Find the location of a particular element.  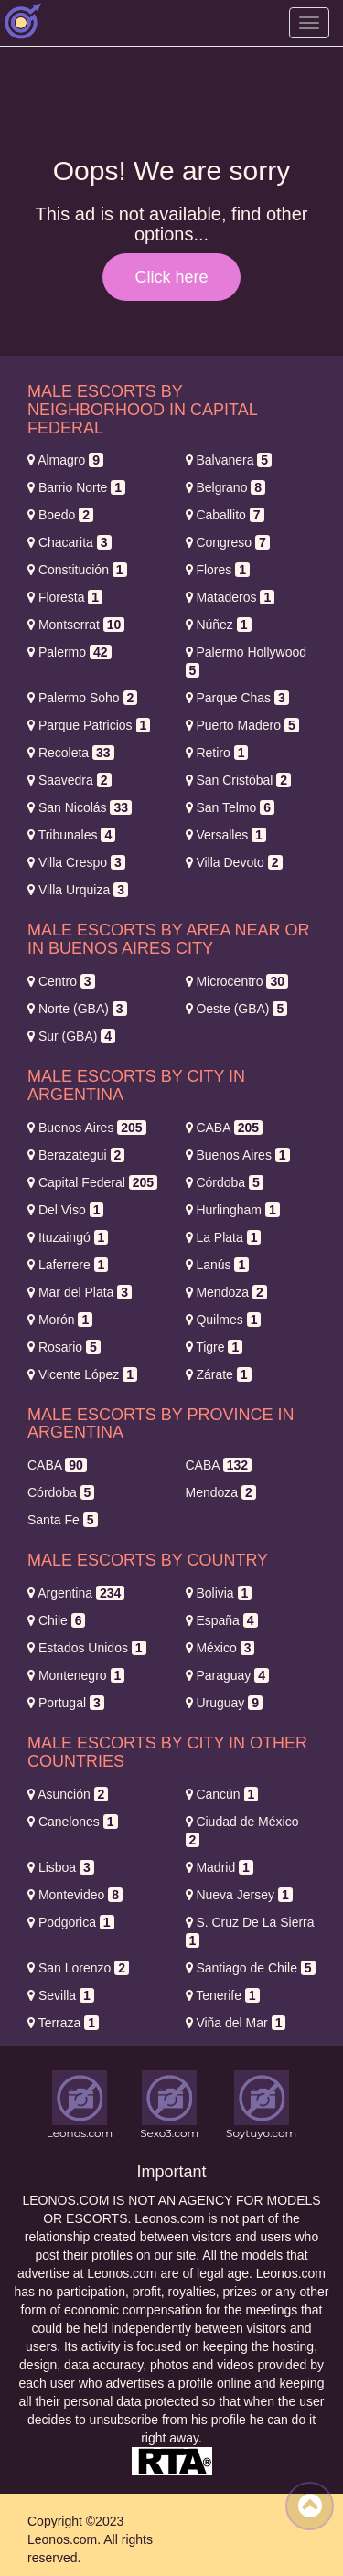

Boedo is located at coordinates (60, 515).